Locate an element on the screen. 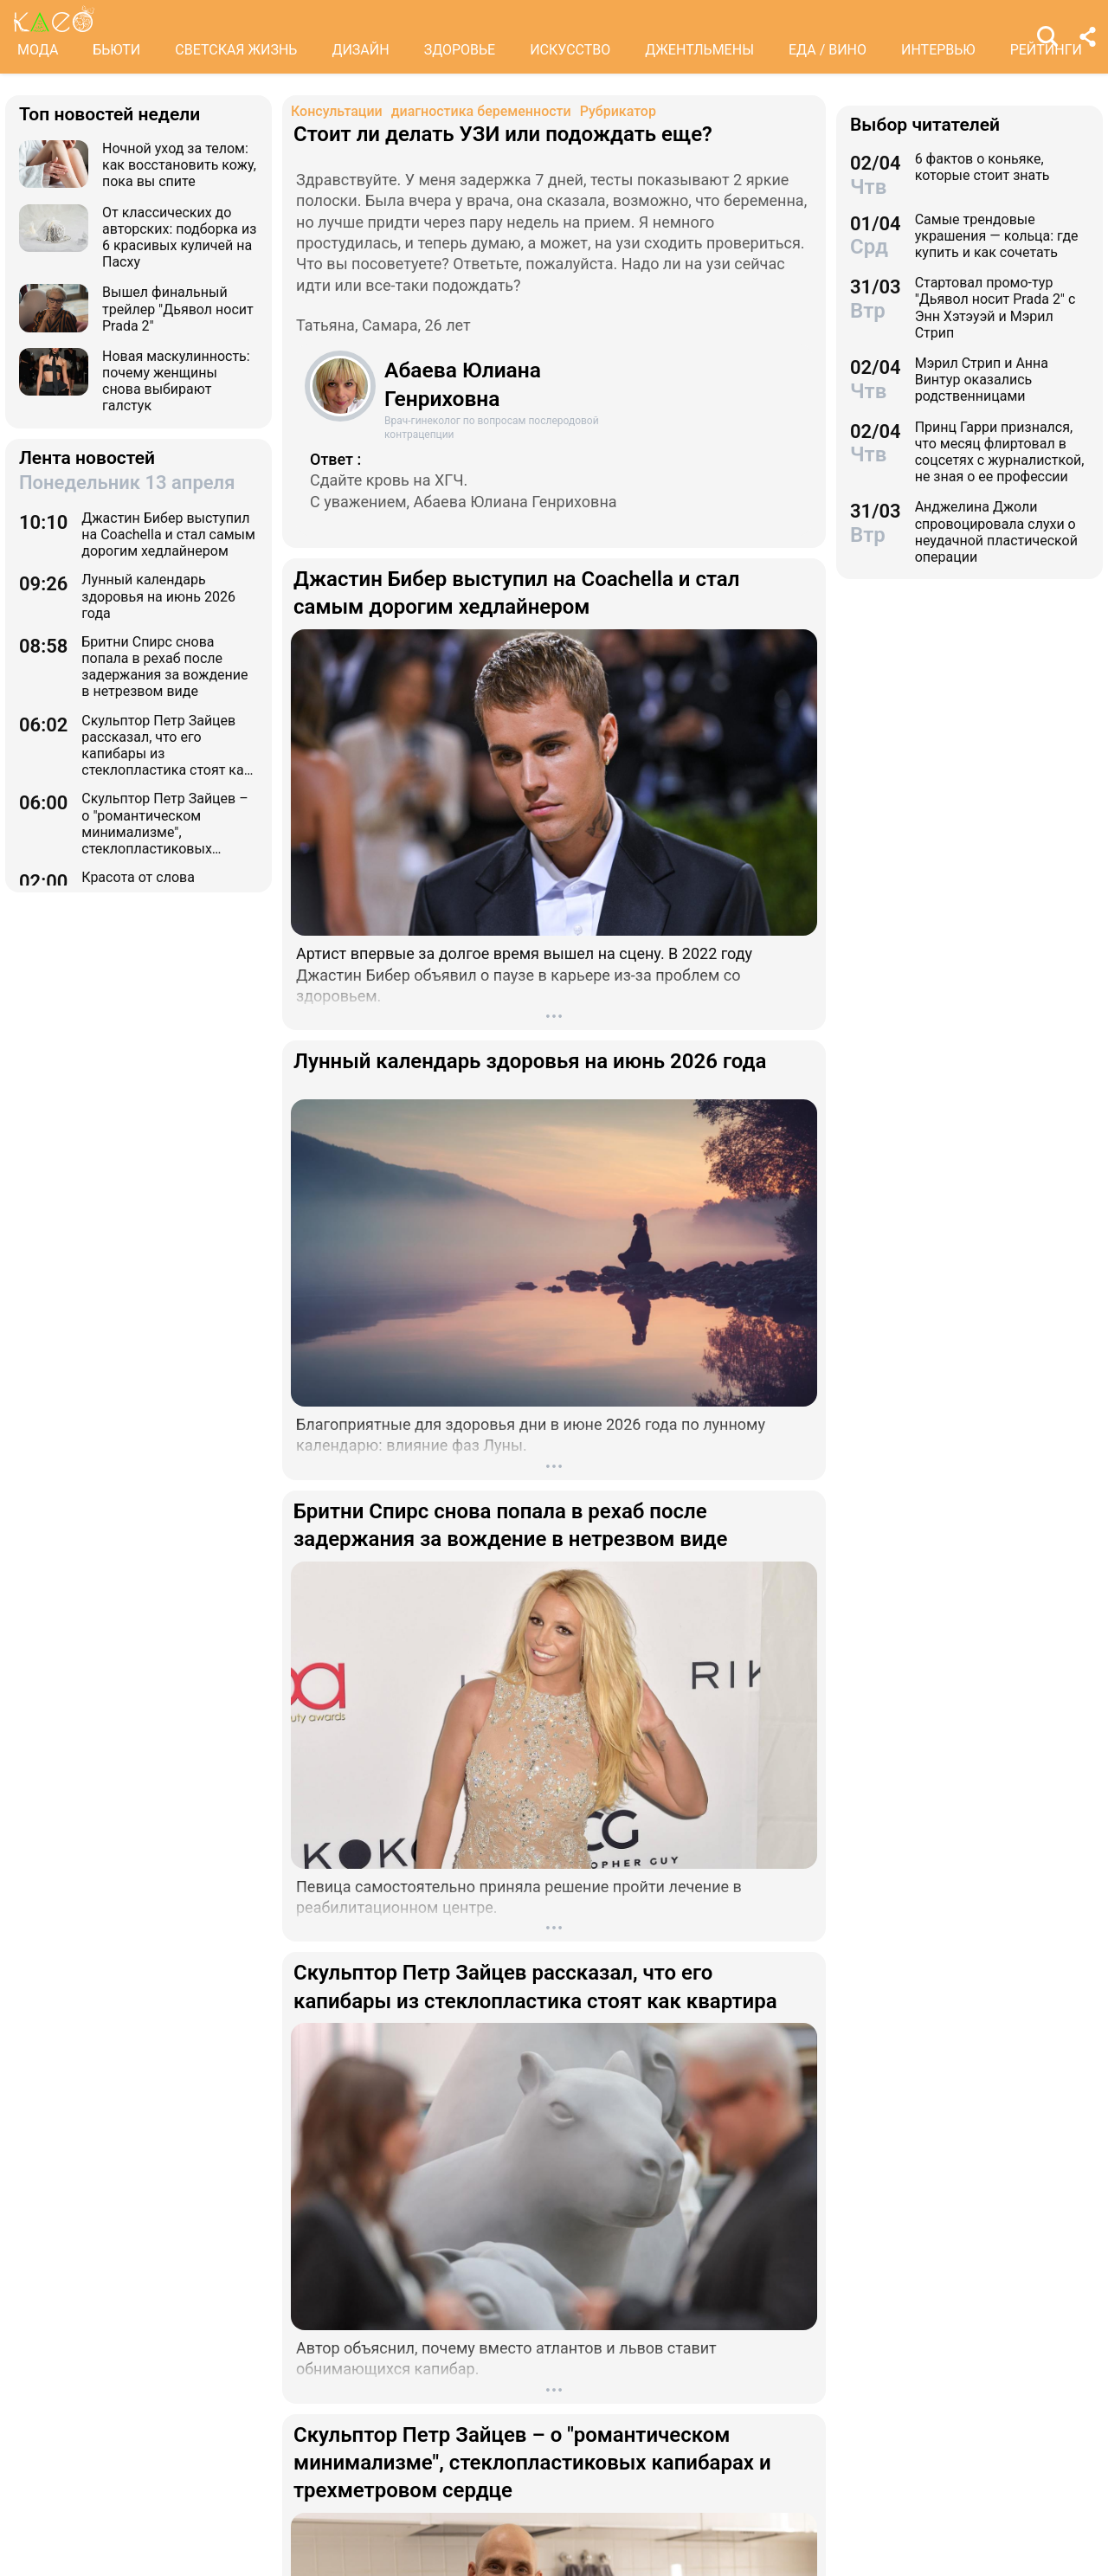 The height and width of the screenshot is (2576, 1108). ИСКУССТВО is located at coordinates (570, 50).